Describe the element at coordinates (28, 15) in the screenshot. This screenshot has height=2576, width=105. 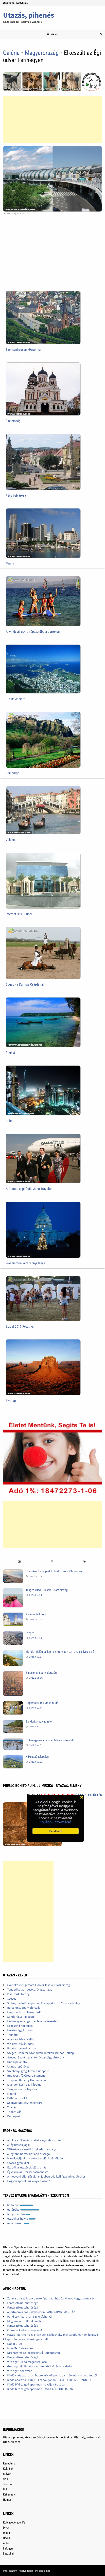
I see `Utazás, pihenés` at that location.